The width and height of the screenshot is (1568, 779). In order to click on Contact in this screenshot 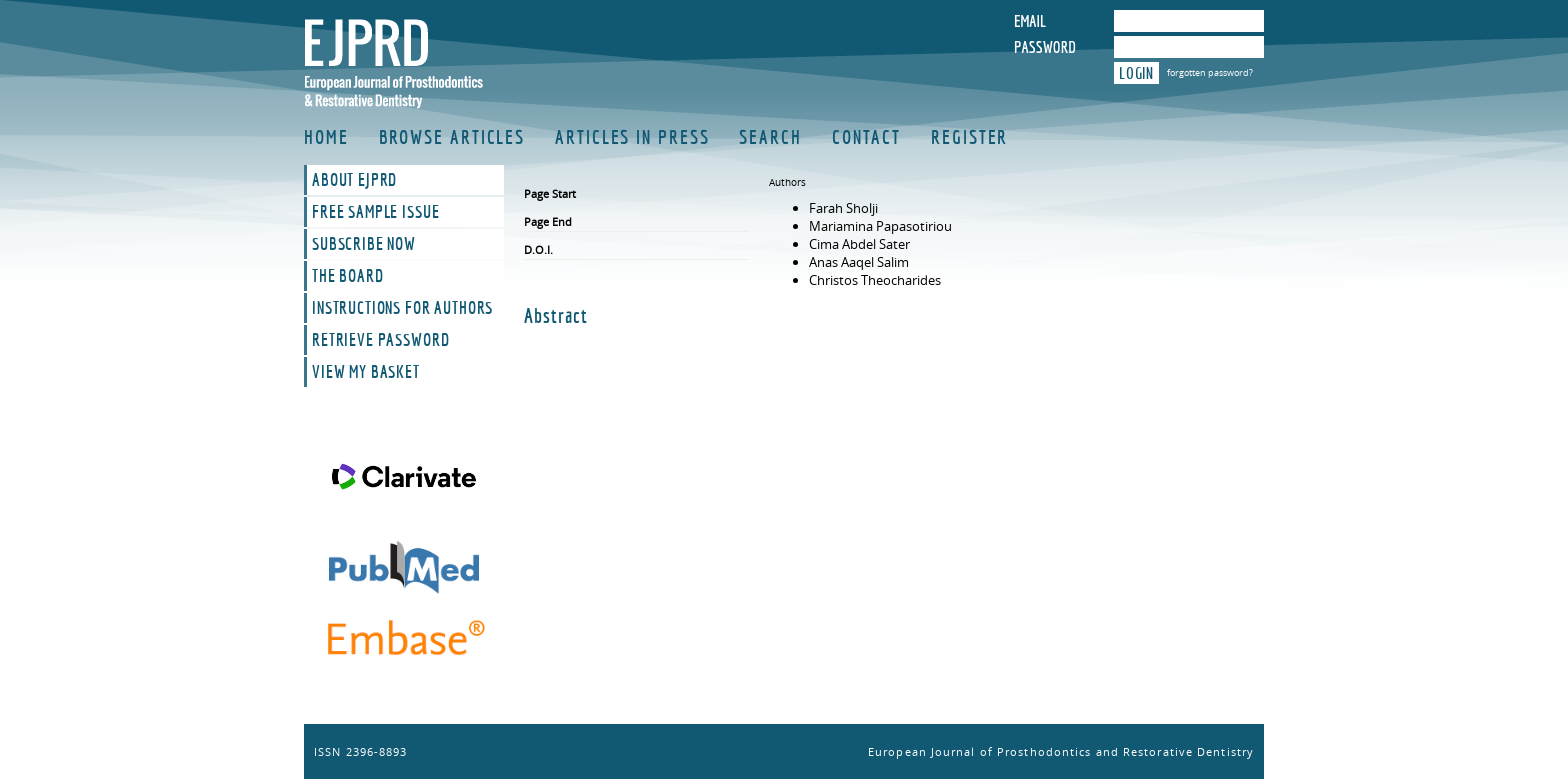, I will do `click(866, 137)`.